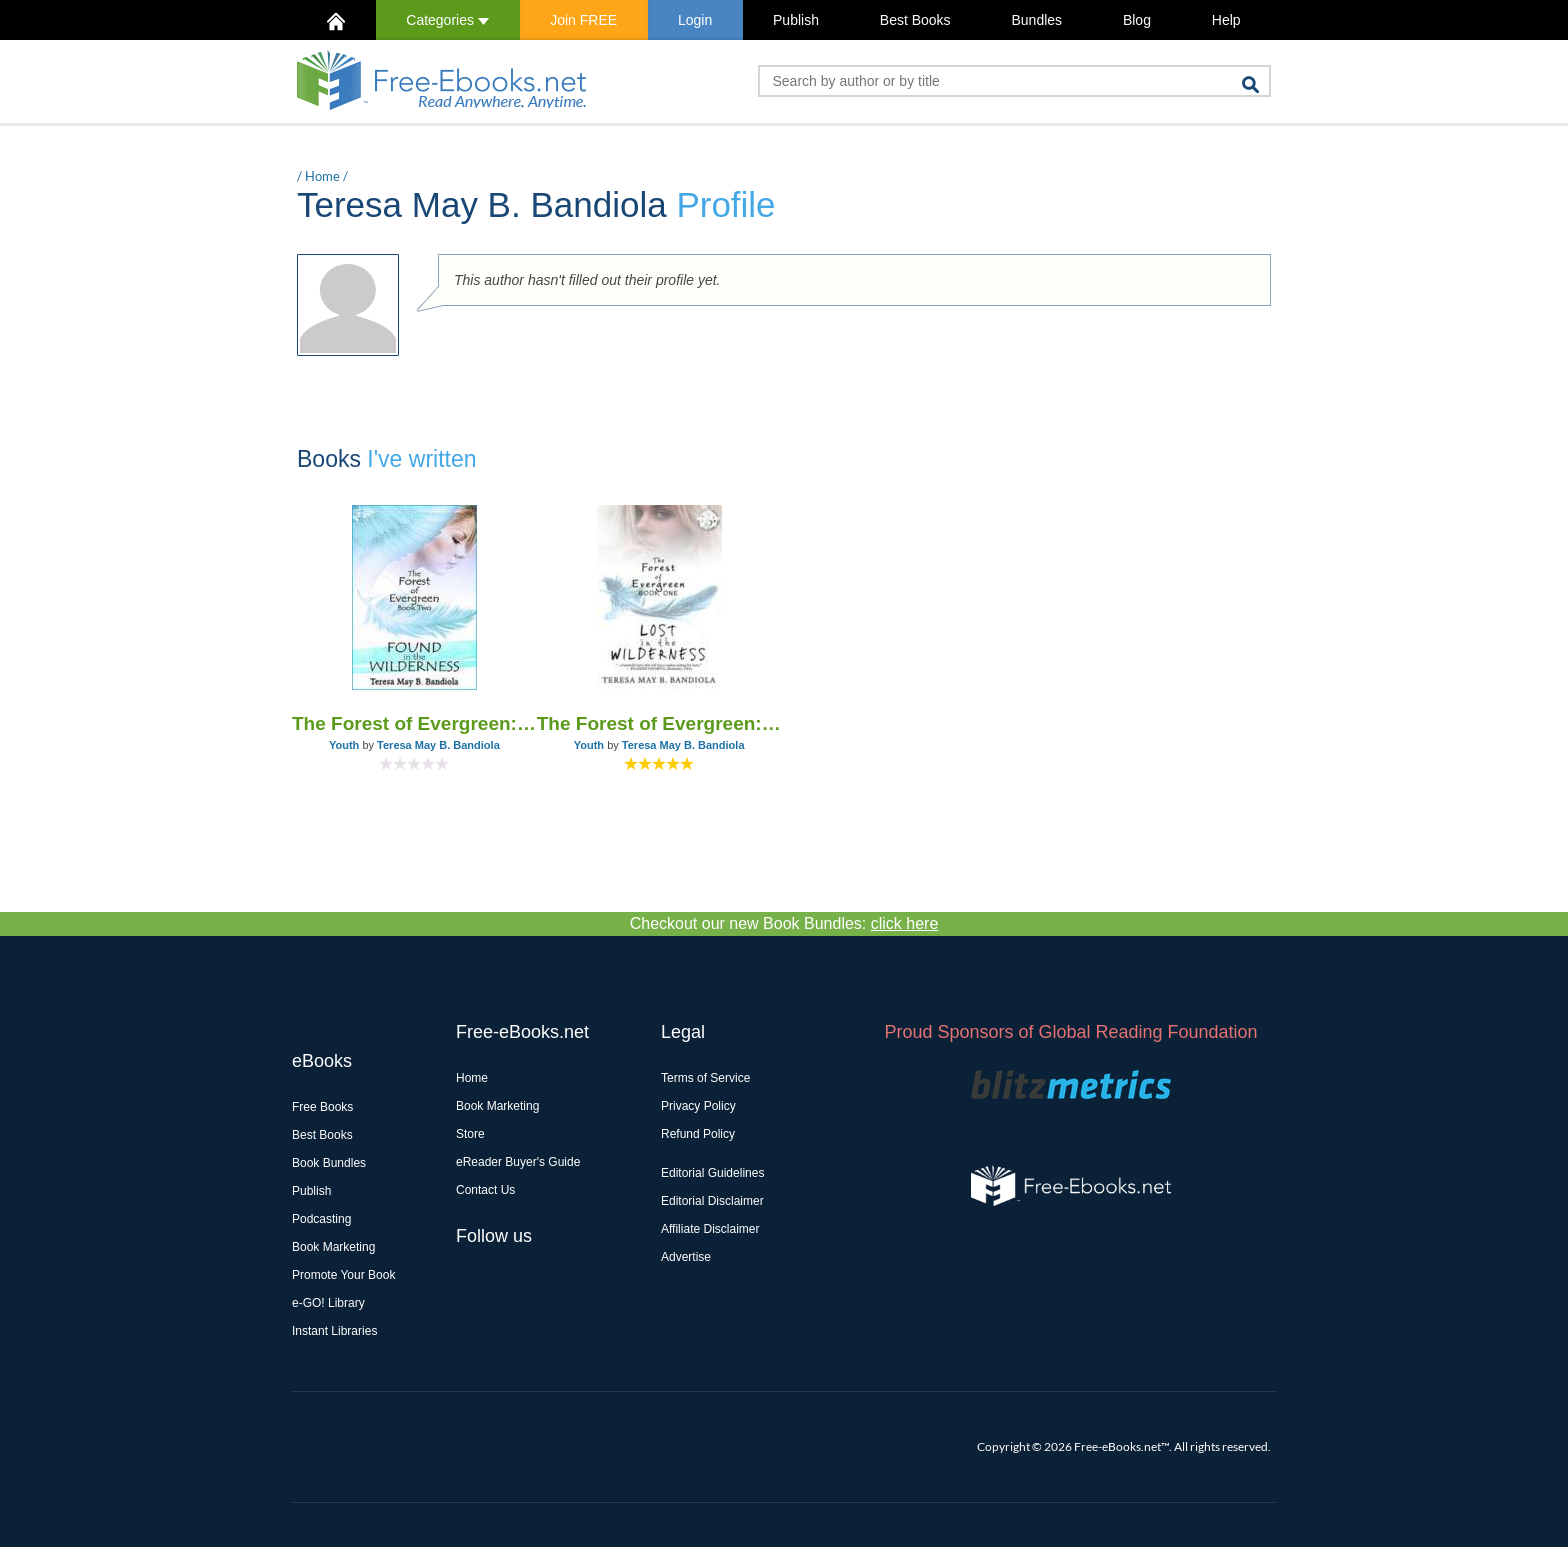 The height and width of the screenshot is (1547, 1568). Describe the element at coordinates (686, 1257) in the screenshot. I see `Advertise` at that location.